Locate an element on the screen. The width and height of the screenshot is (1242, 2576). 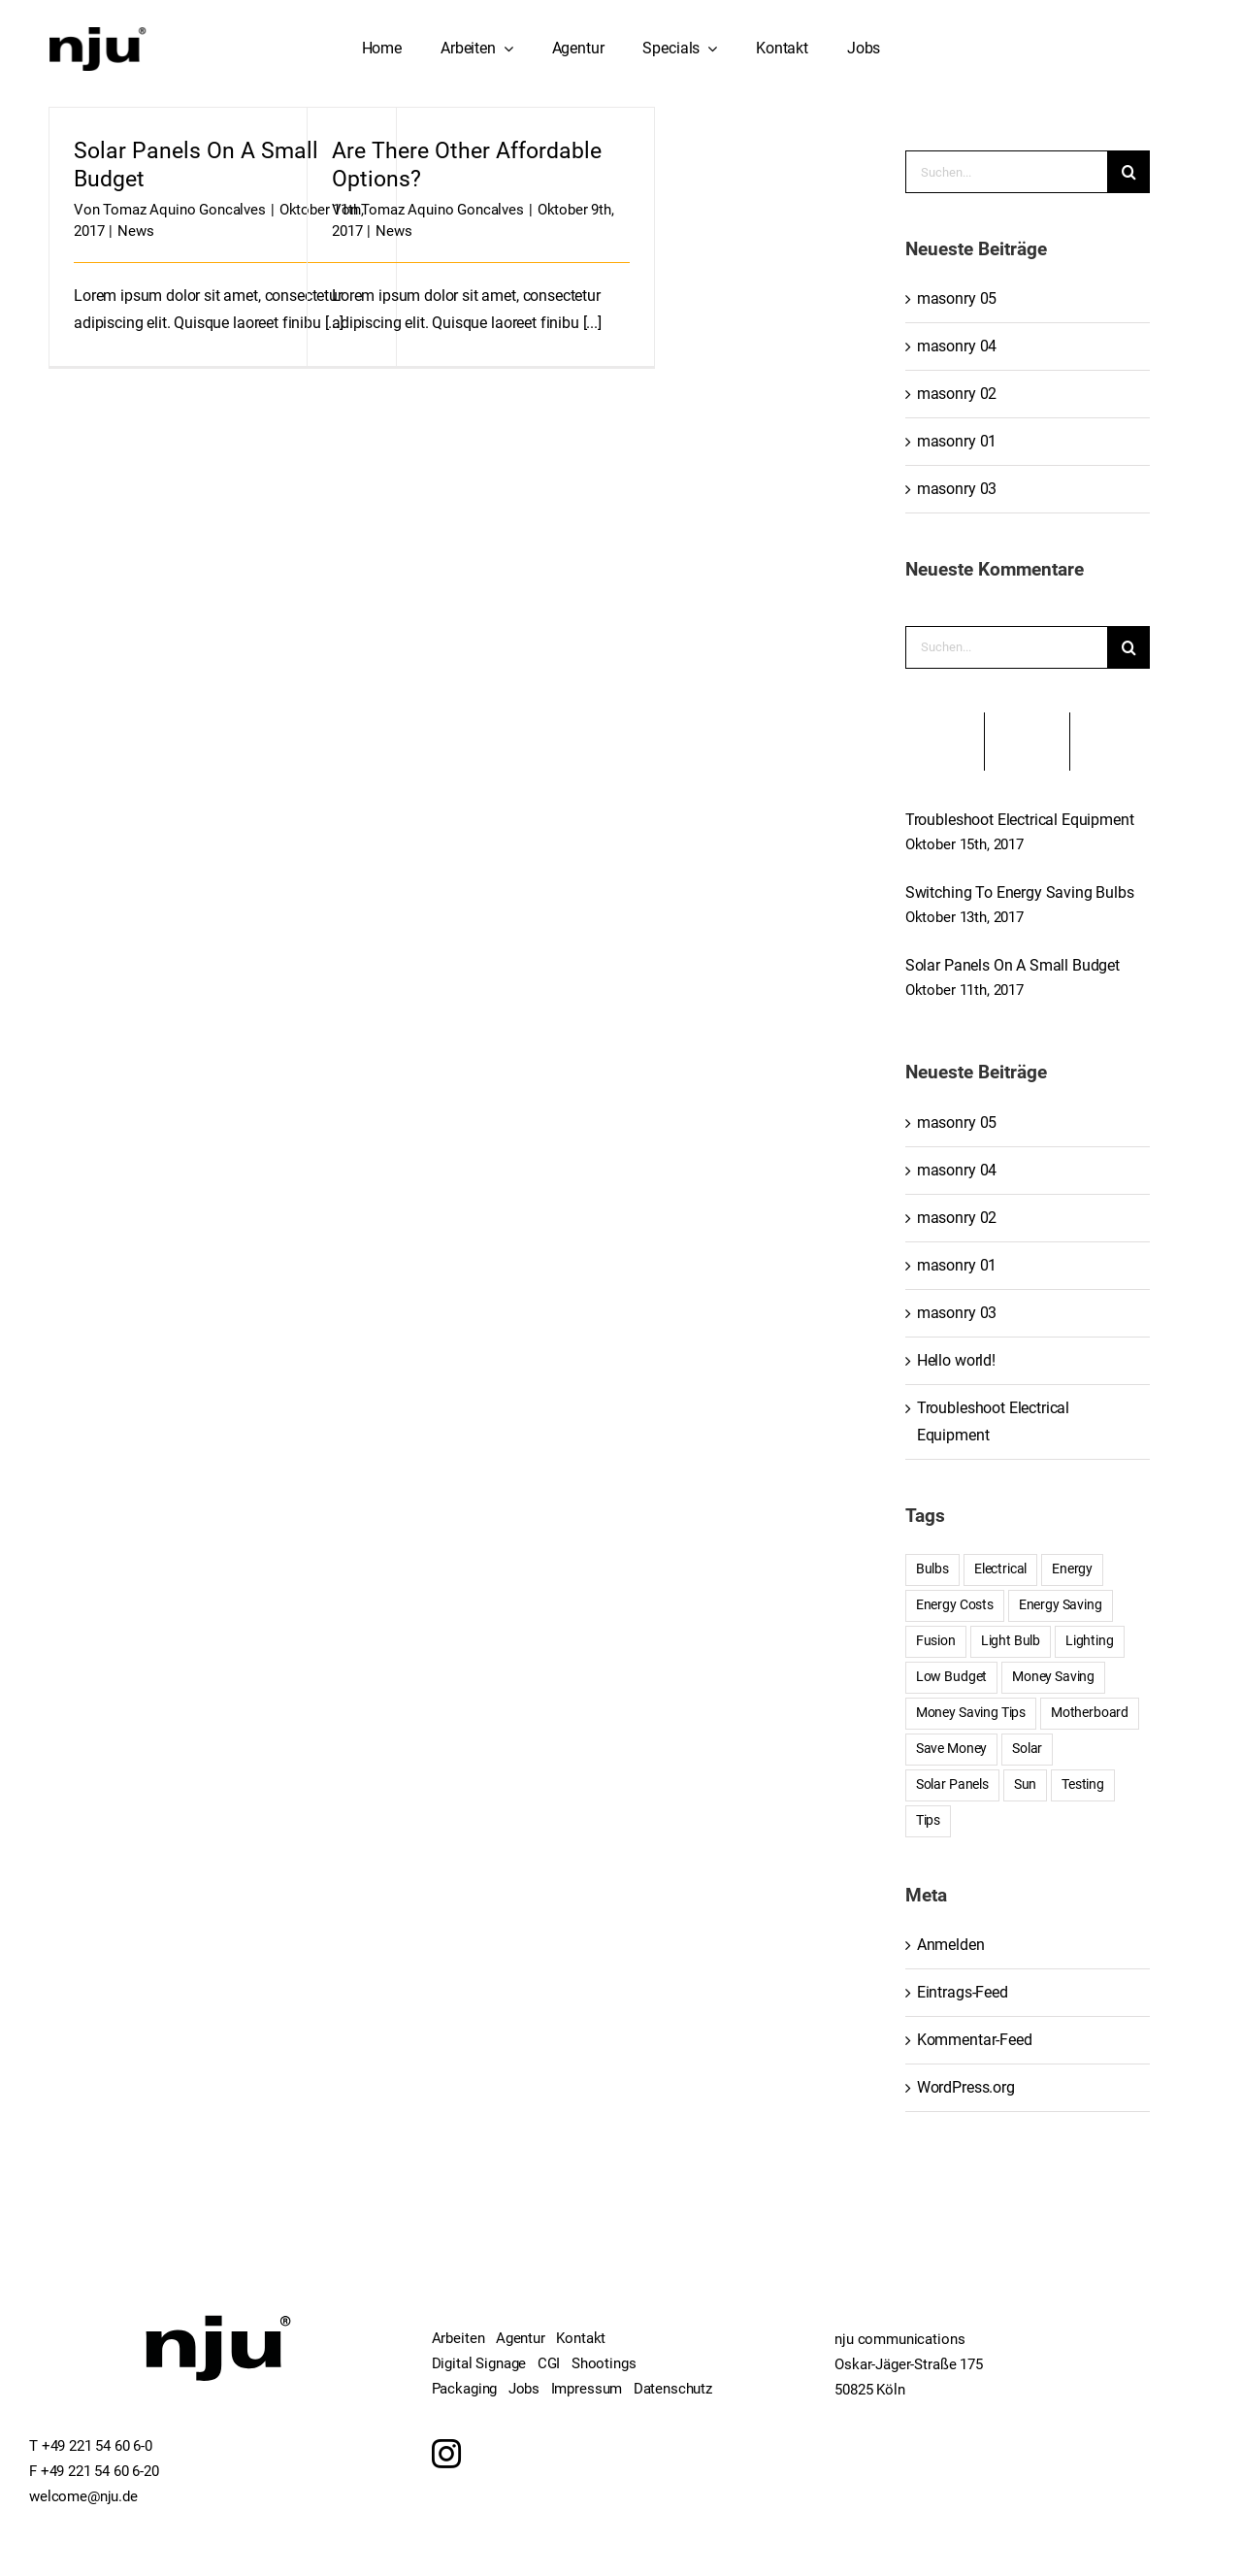
Anmelden is located at coordinates (951, 1944).